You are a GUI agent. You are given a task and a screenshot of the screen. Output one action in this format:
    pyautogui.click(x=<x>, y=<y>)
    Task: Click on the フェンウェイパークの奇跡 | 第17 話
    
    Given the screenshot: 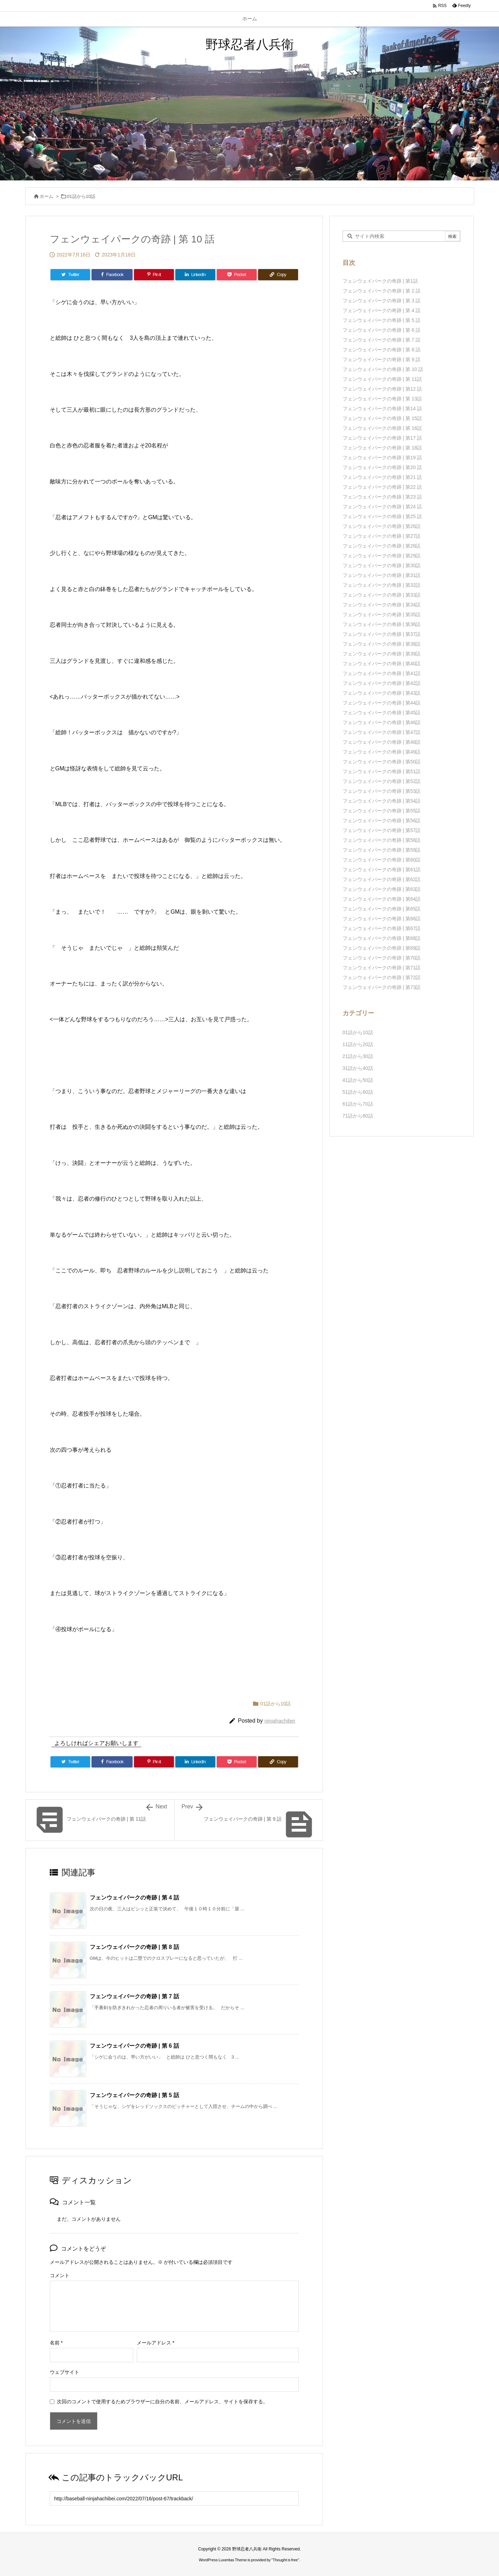 What is the action you would take?
    pyautogui.click(x=382, y=438)
    